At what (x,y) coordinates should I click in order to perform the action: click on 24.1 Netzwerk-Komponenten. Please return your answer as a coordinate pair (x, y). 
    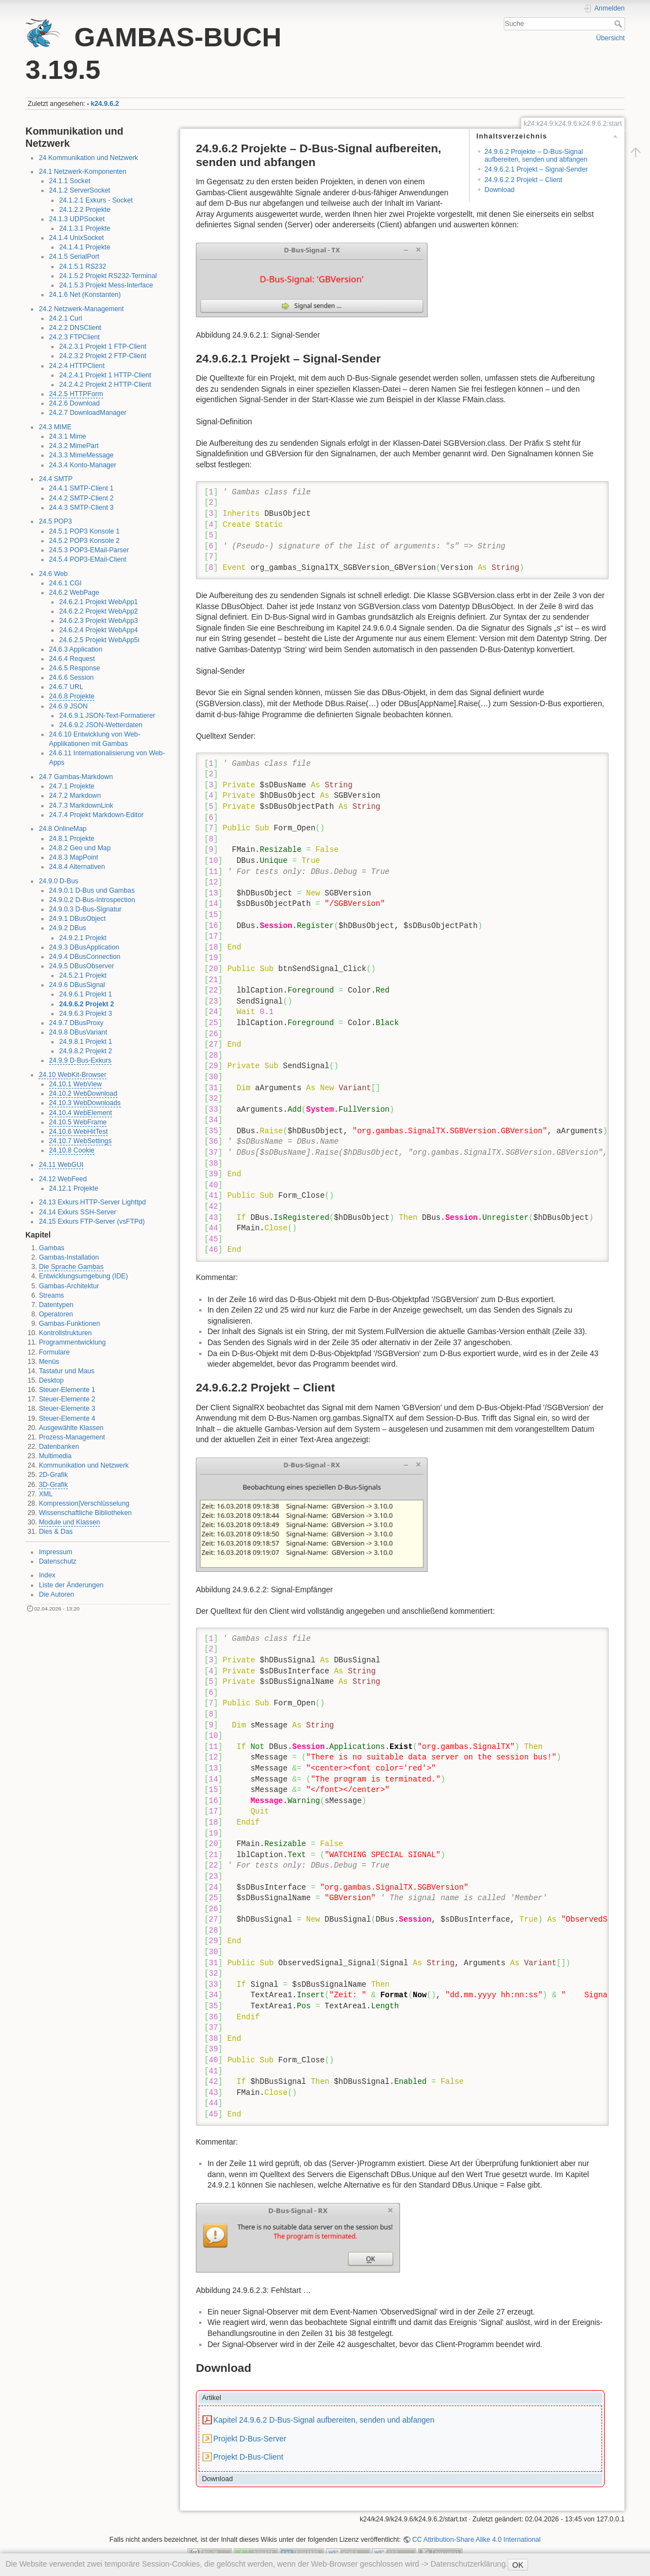
    Looking at the image, I should click on (82, 171).